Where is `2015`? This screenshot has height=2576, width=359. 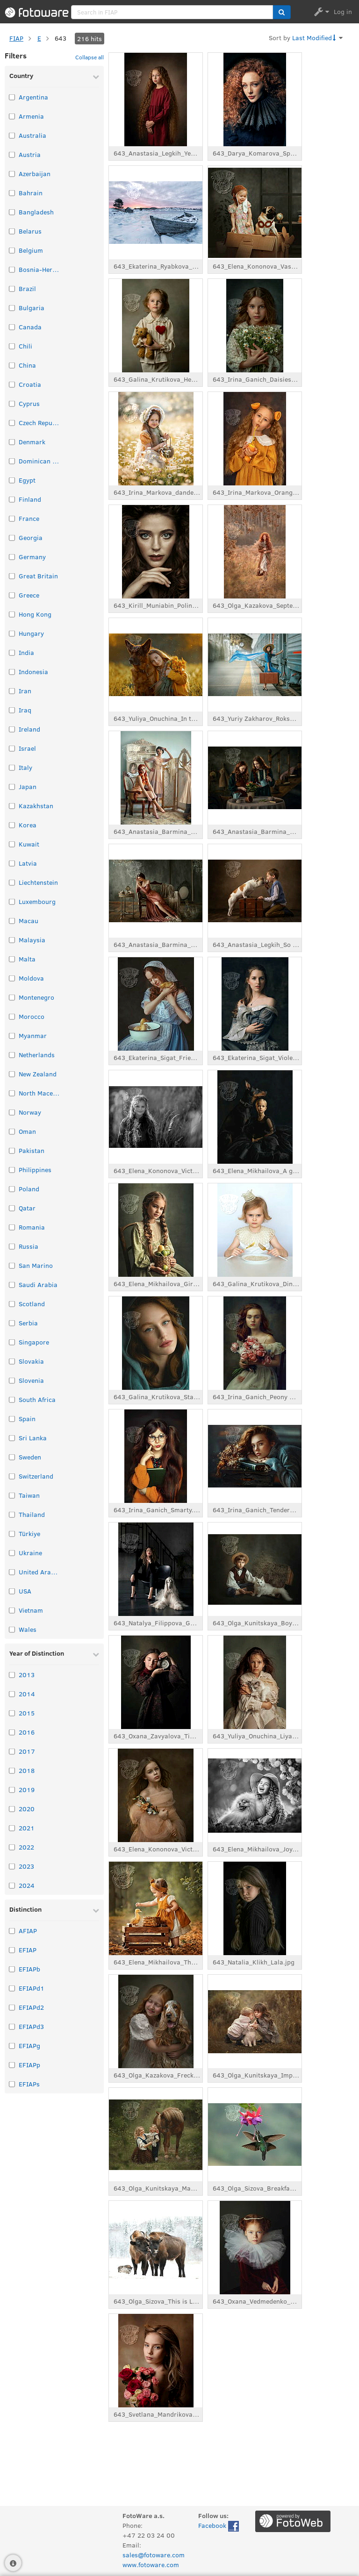
2015 is located at coordinates (27, 1712).